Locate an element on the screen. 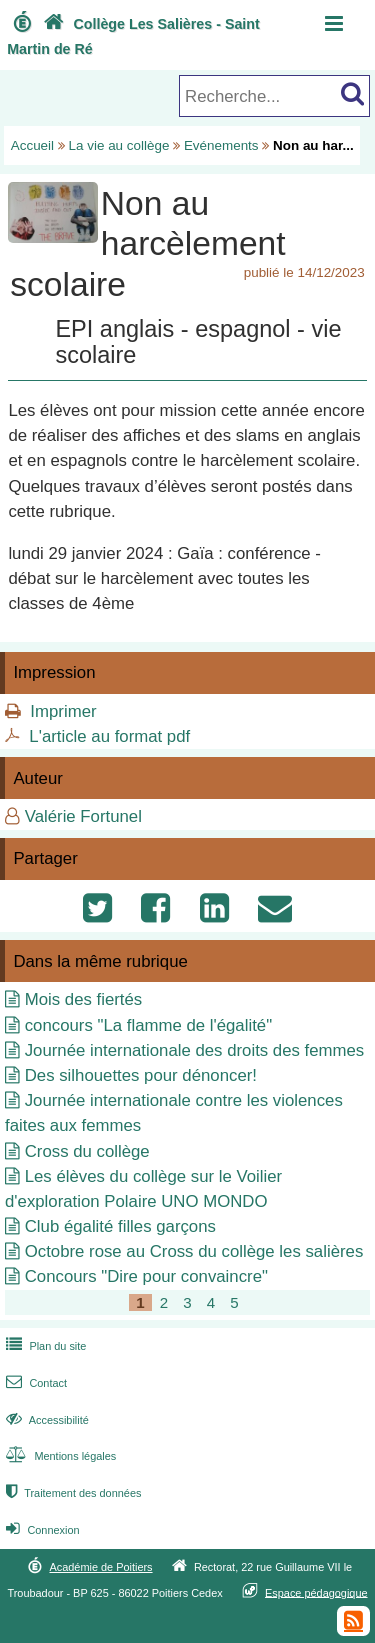 This screenshot has width=375, height=1643. Mois des fiertés is located at coordinates (84, 999).